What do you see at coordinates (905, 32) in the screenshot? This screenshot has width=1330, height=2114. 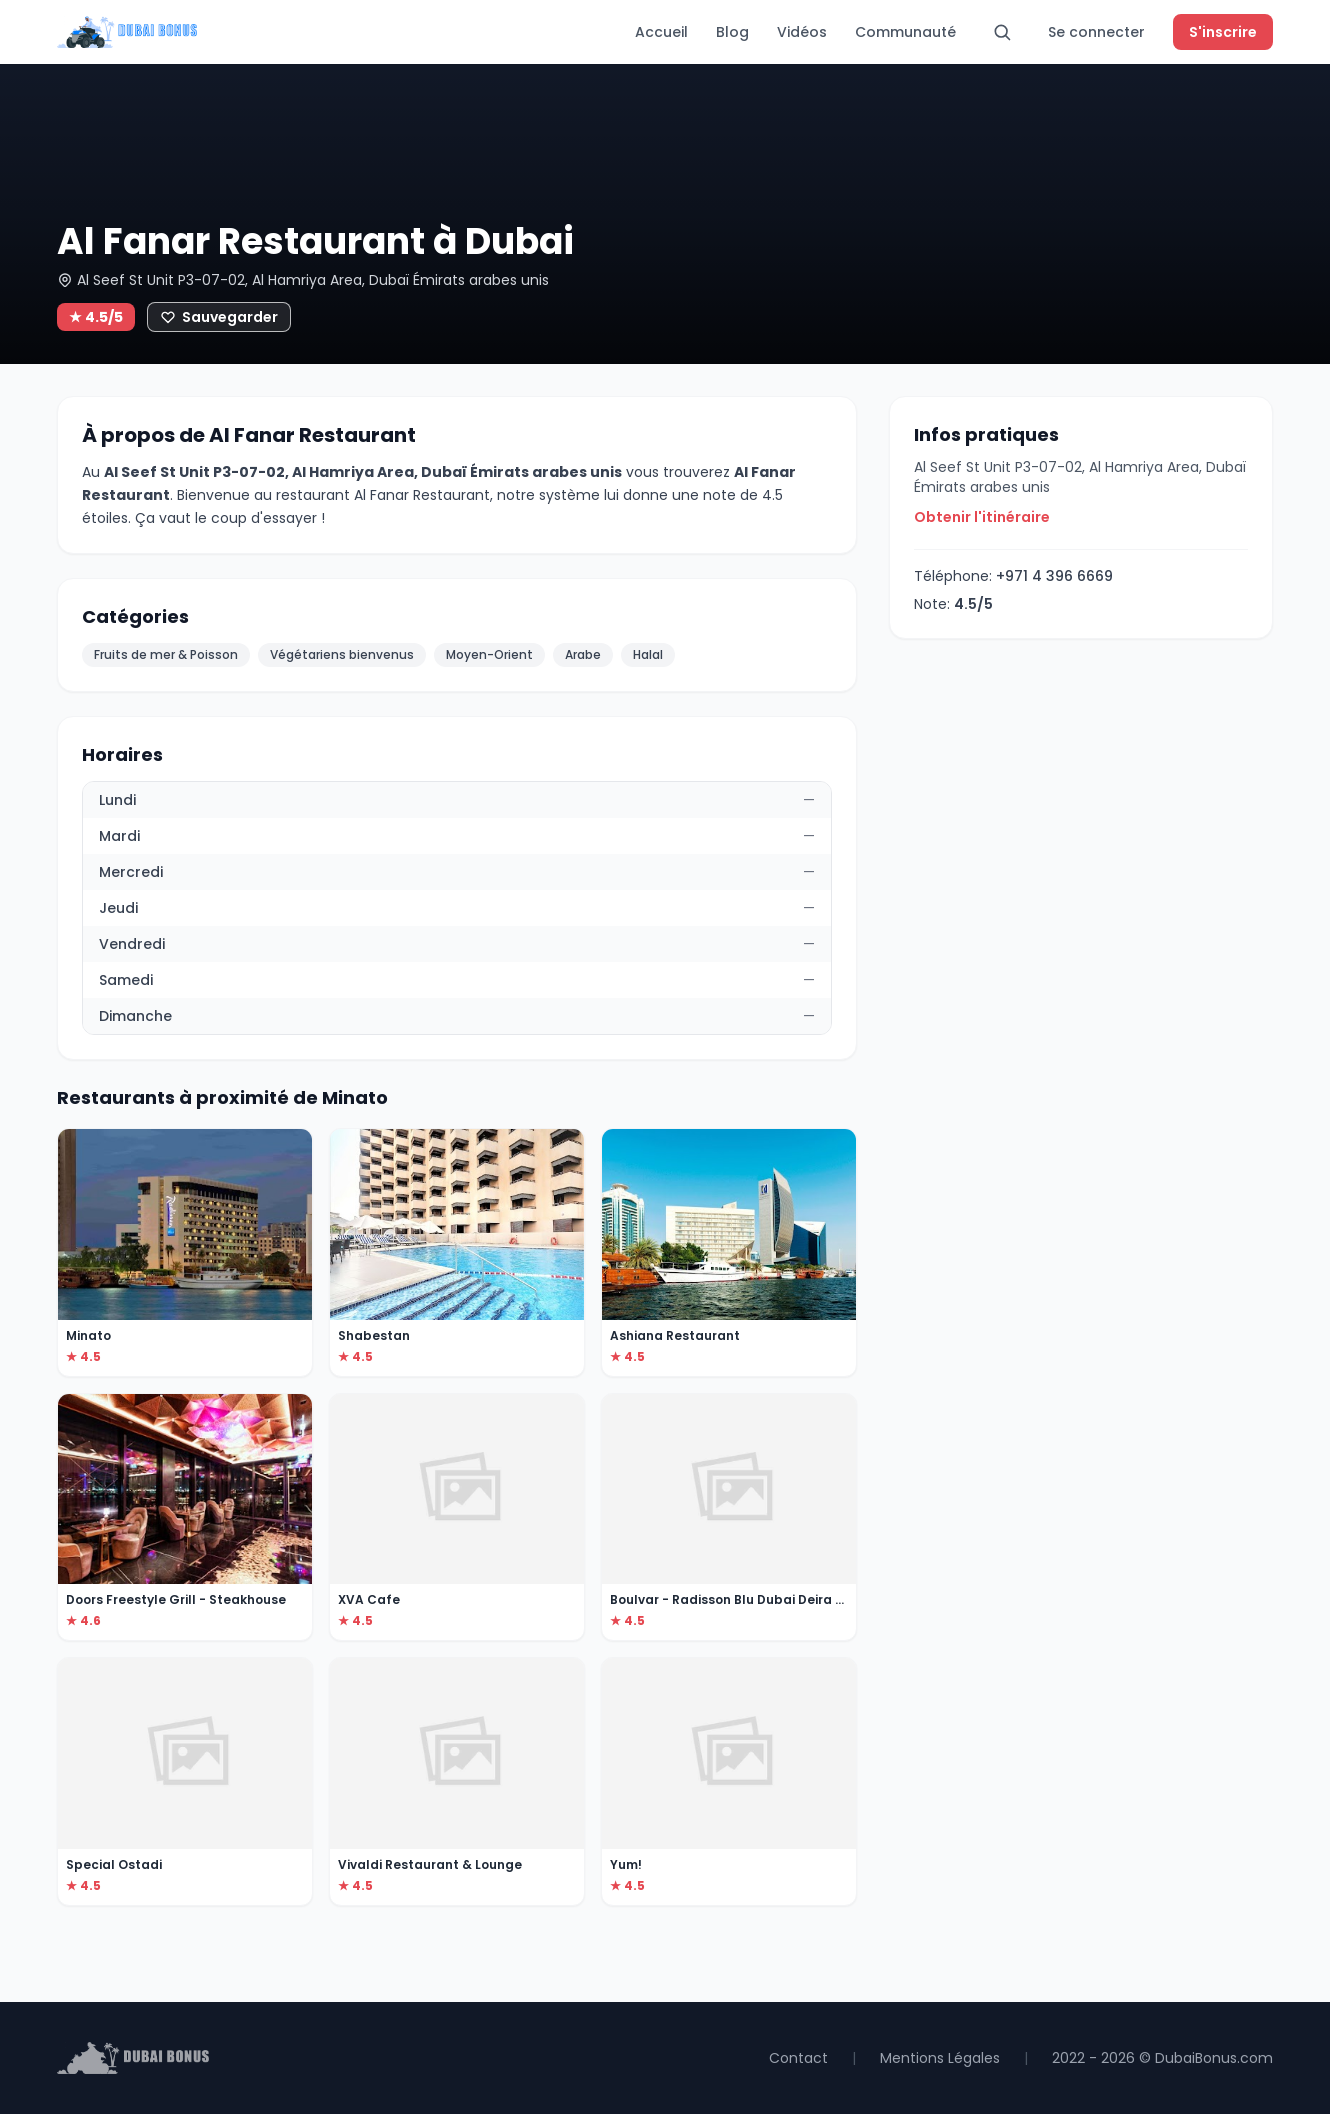 I see `Communauté` at bounding box center [905, 32].